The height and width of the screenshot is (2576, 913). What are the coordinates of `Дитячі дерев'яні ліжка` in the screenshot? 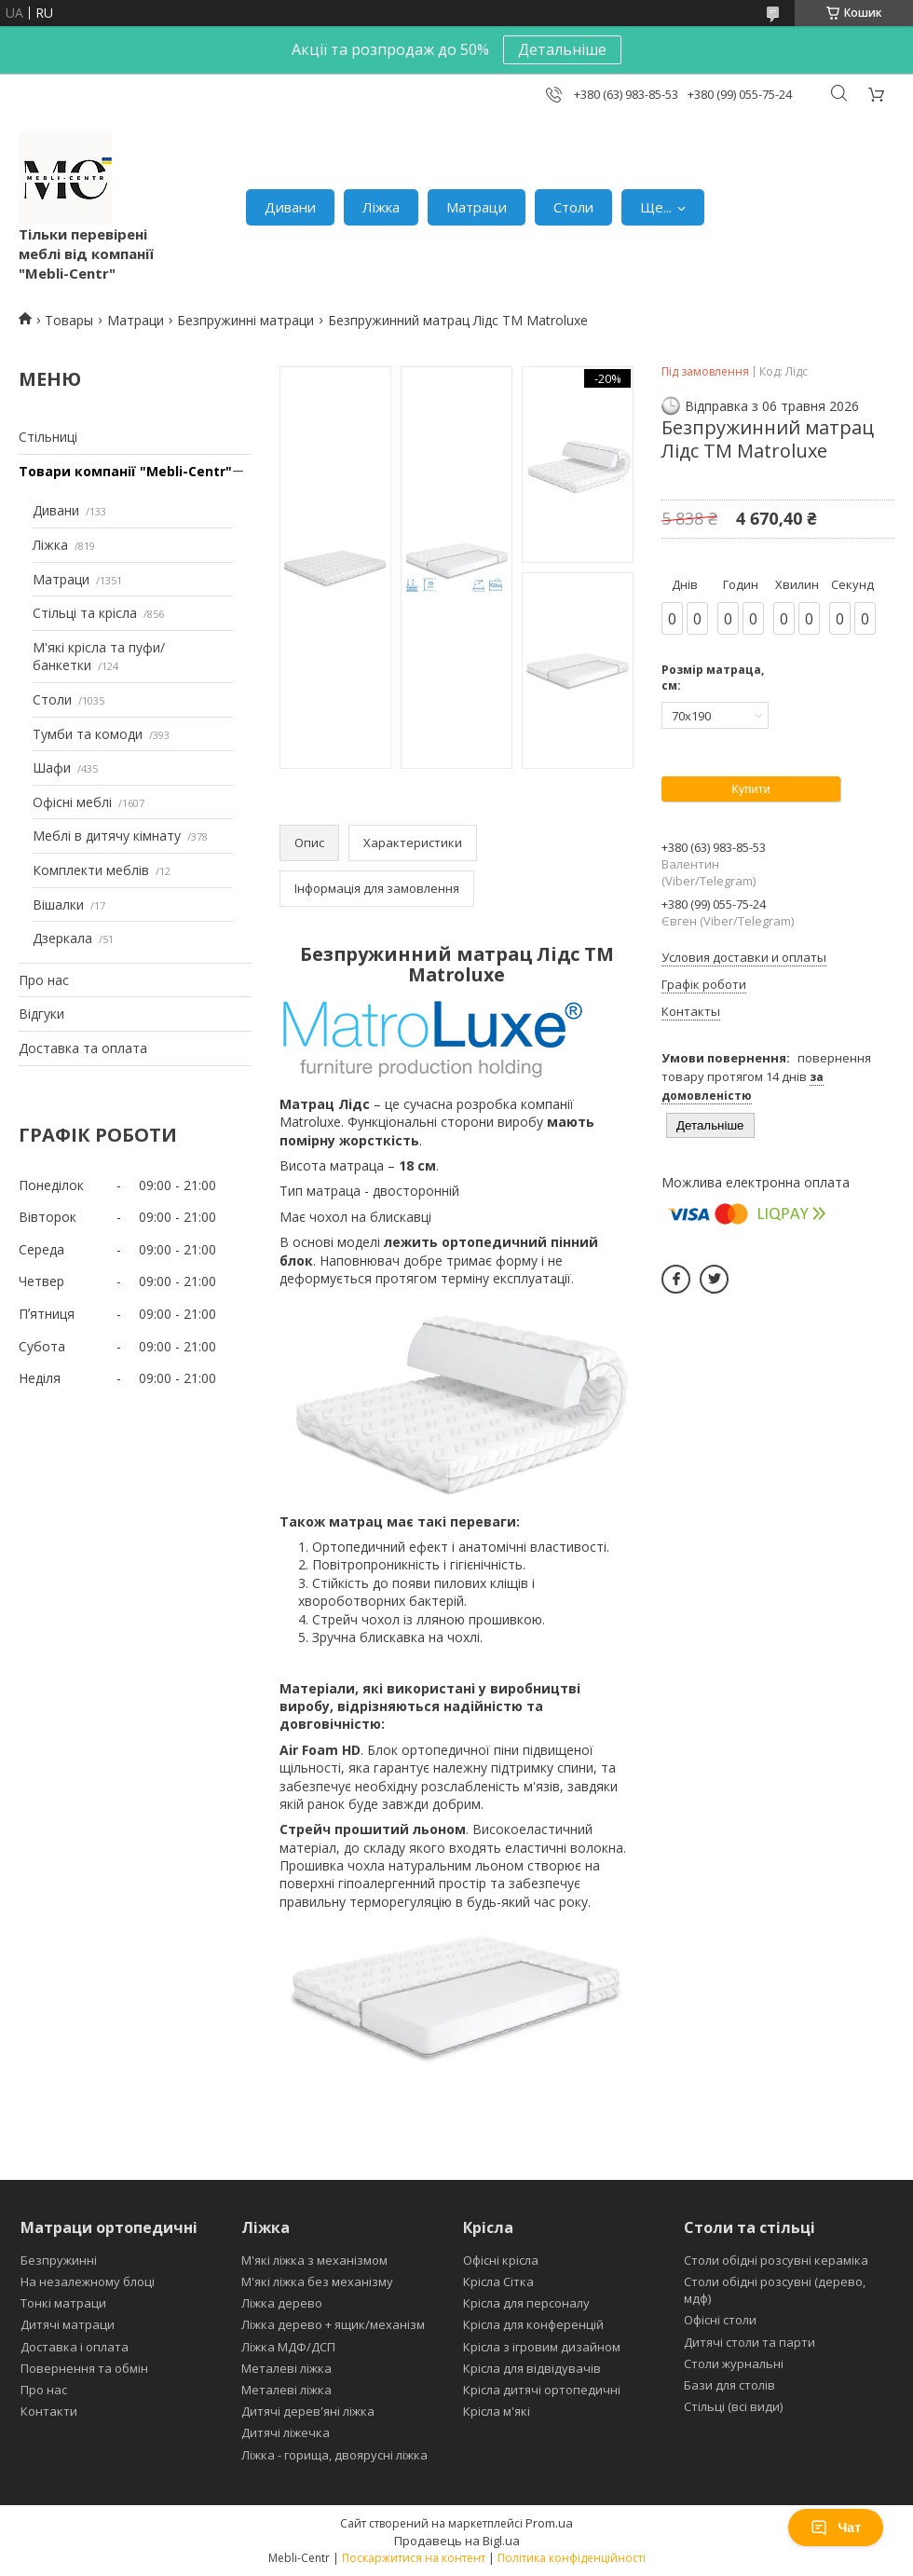 It's located at (308, 2411).